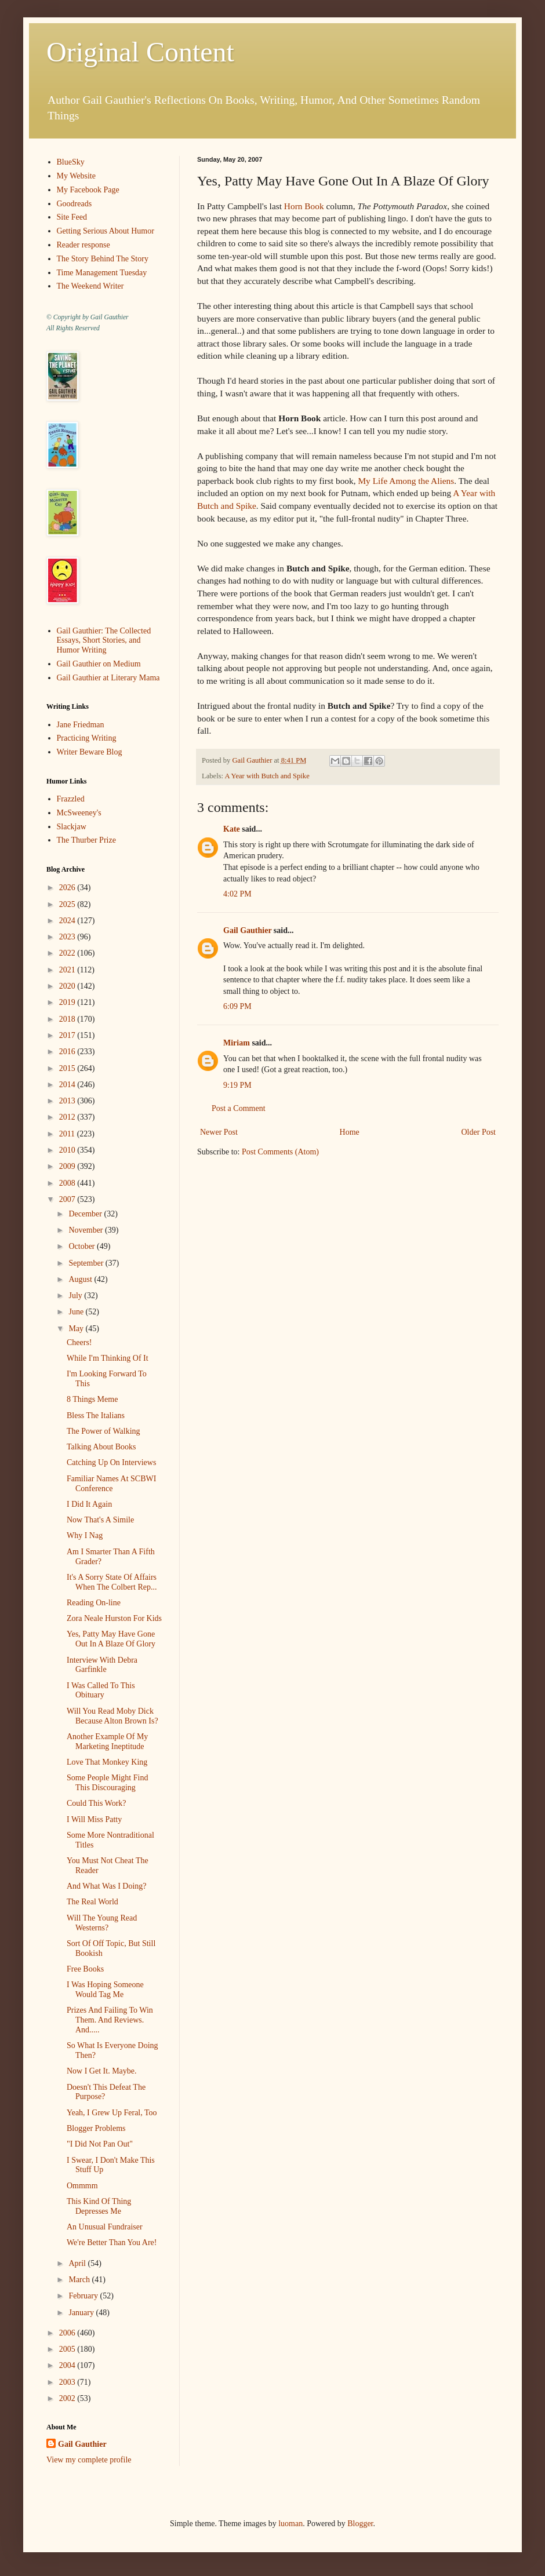 This screenshot has width=545, height=2576. Describe the element at coordinates (231, 829) in the screenshot. I see `Kate` at that location.